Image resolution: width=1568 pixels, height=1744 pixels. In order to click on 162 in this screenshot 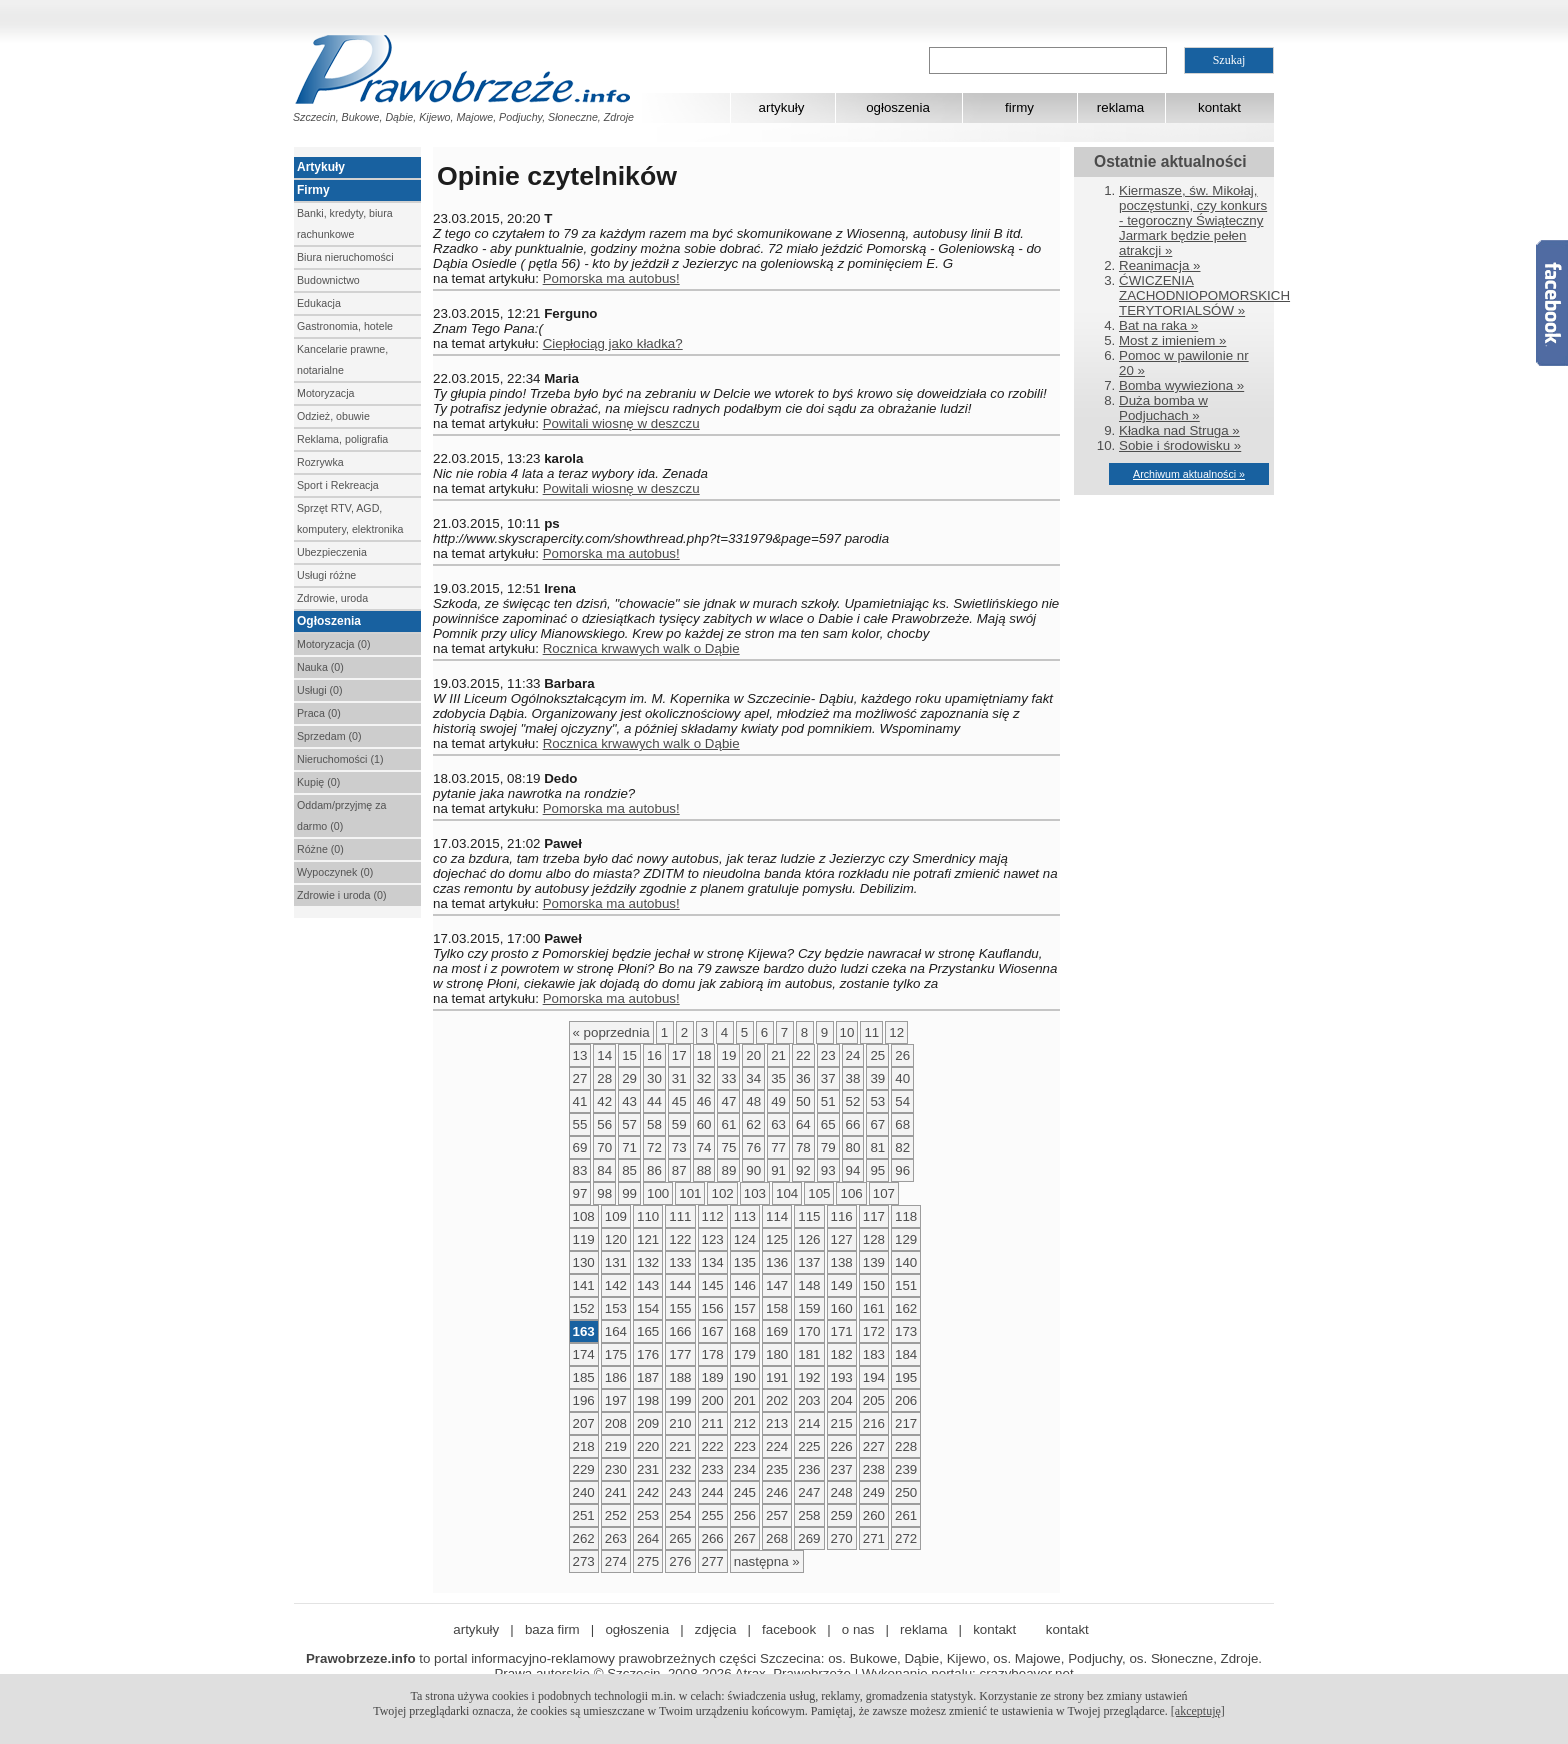, I will do `click(906, 1308)`.